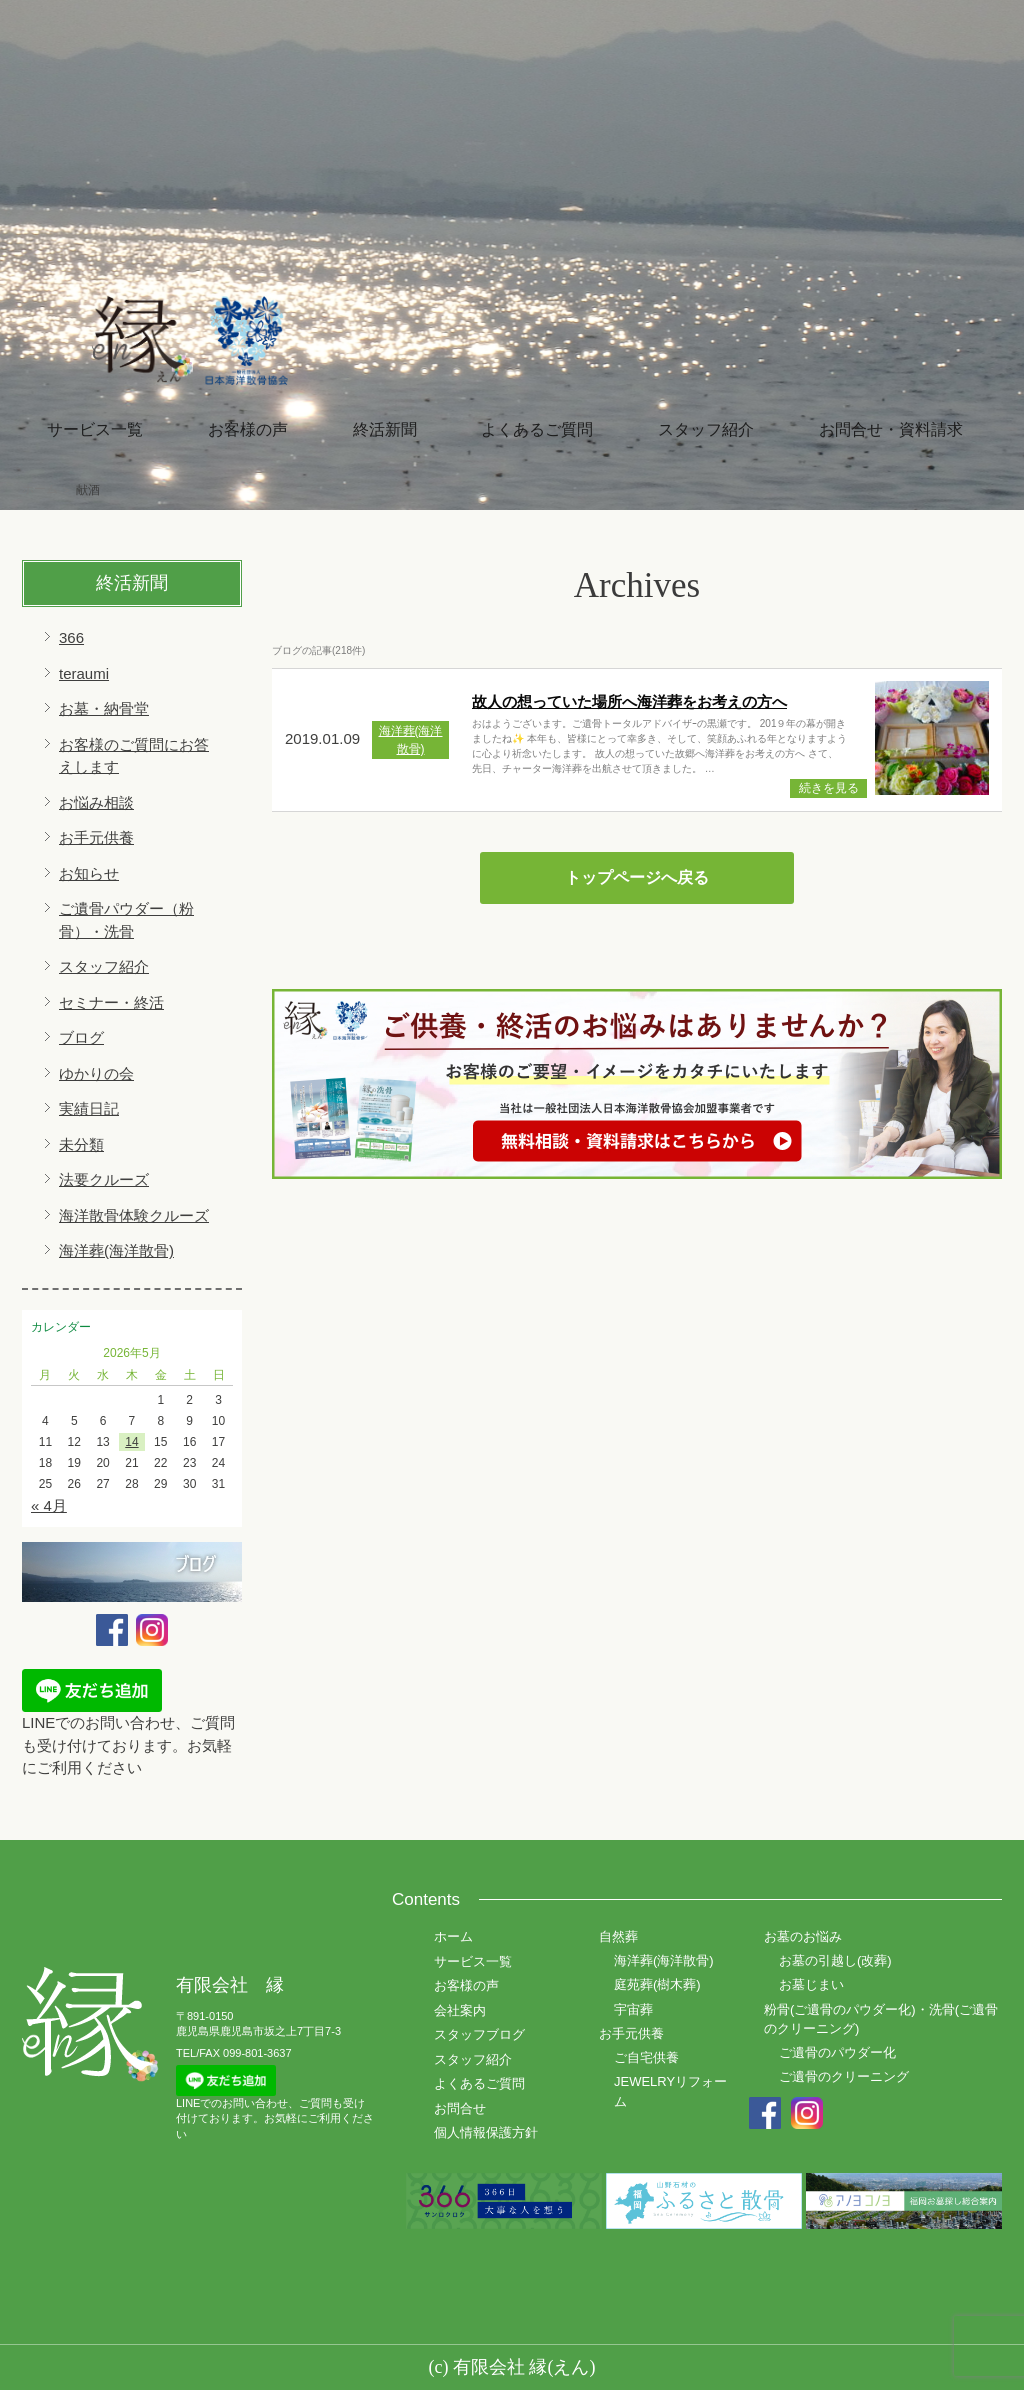 This screenshot has height=2390, width=1024. What do you see at coordinates (81, 1144) in the screenshot?
I see `未分類` at bounding box center [81, 1144].